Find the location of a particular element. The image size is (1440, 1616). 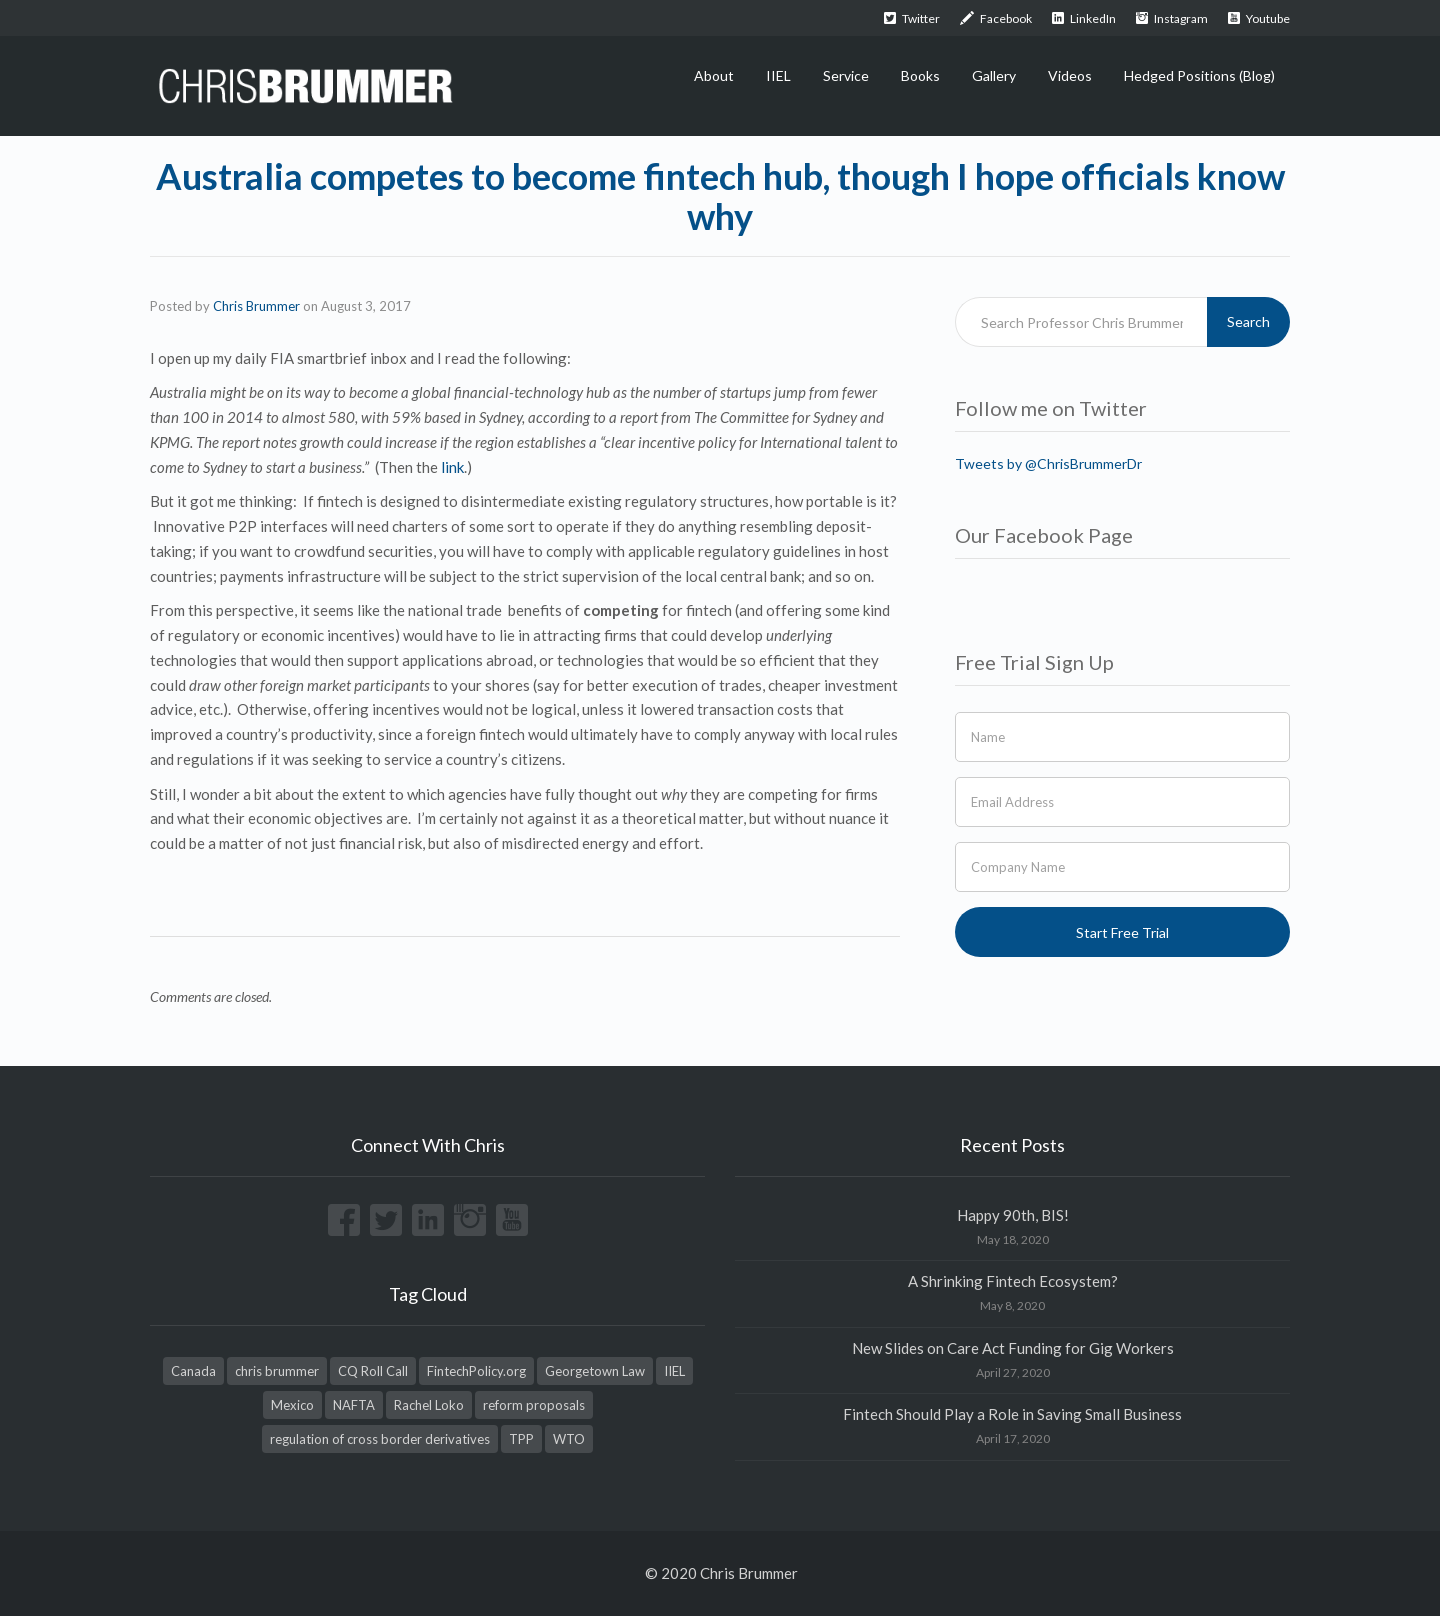

Happy 90th, BIS! is located at coordinates (1013, 1215).